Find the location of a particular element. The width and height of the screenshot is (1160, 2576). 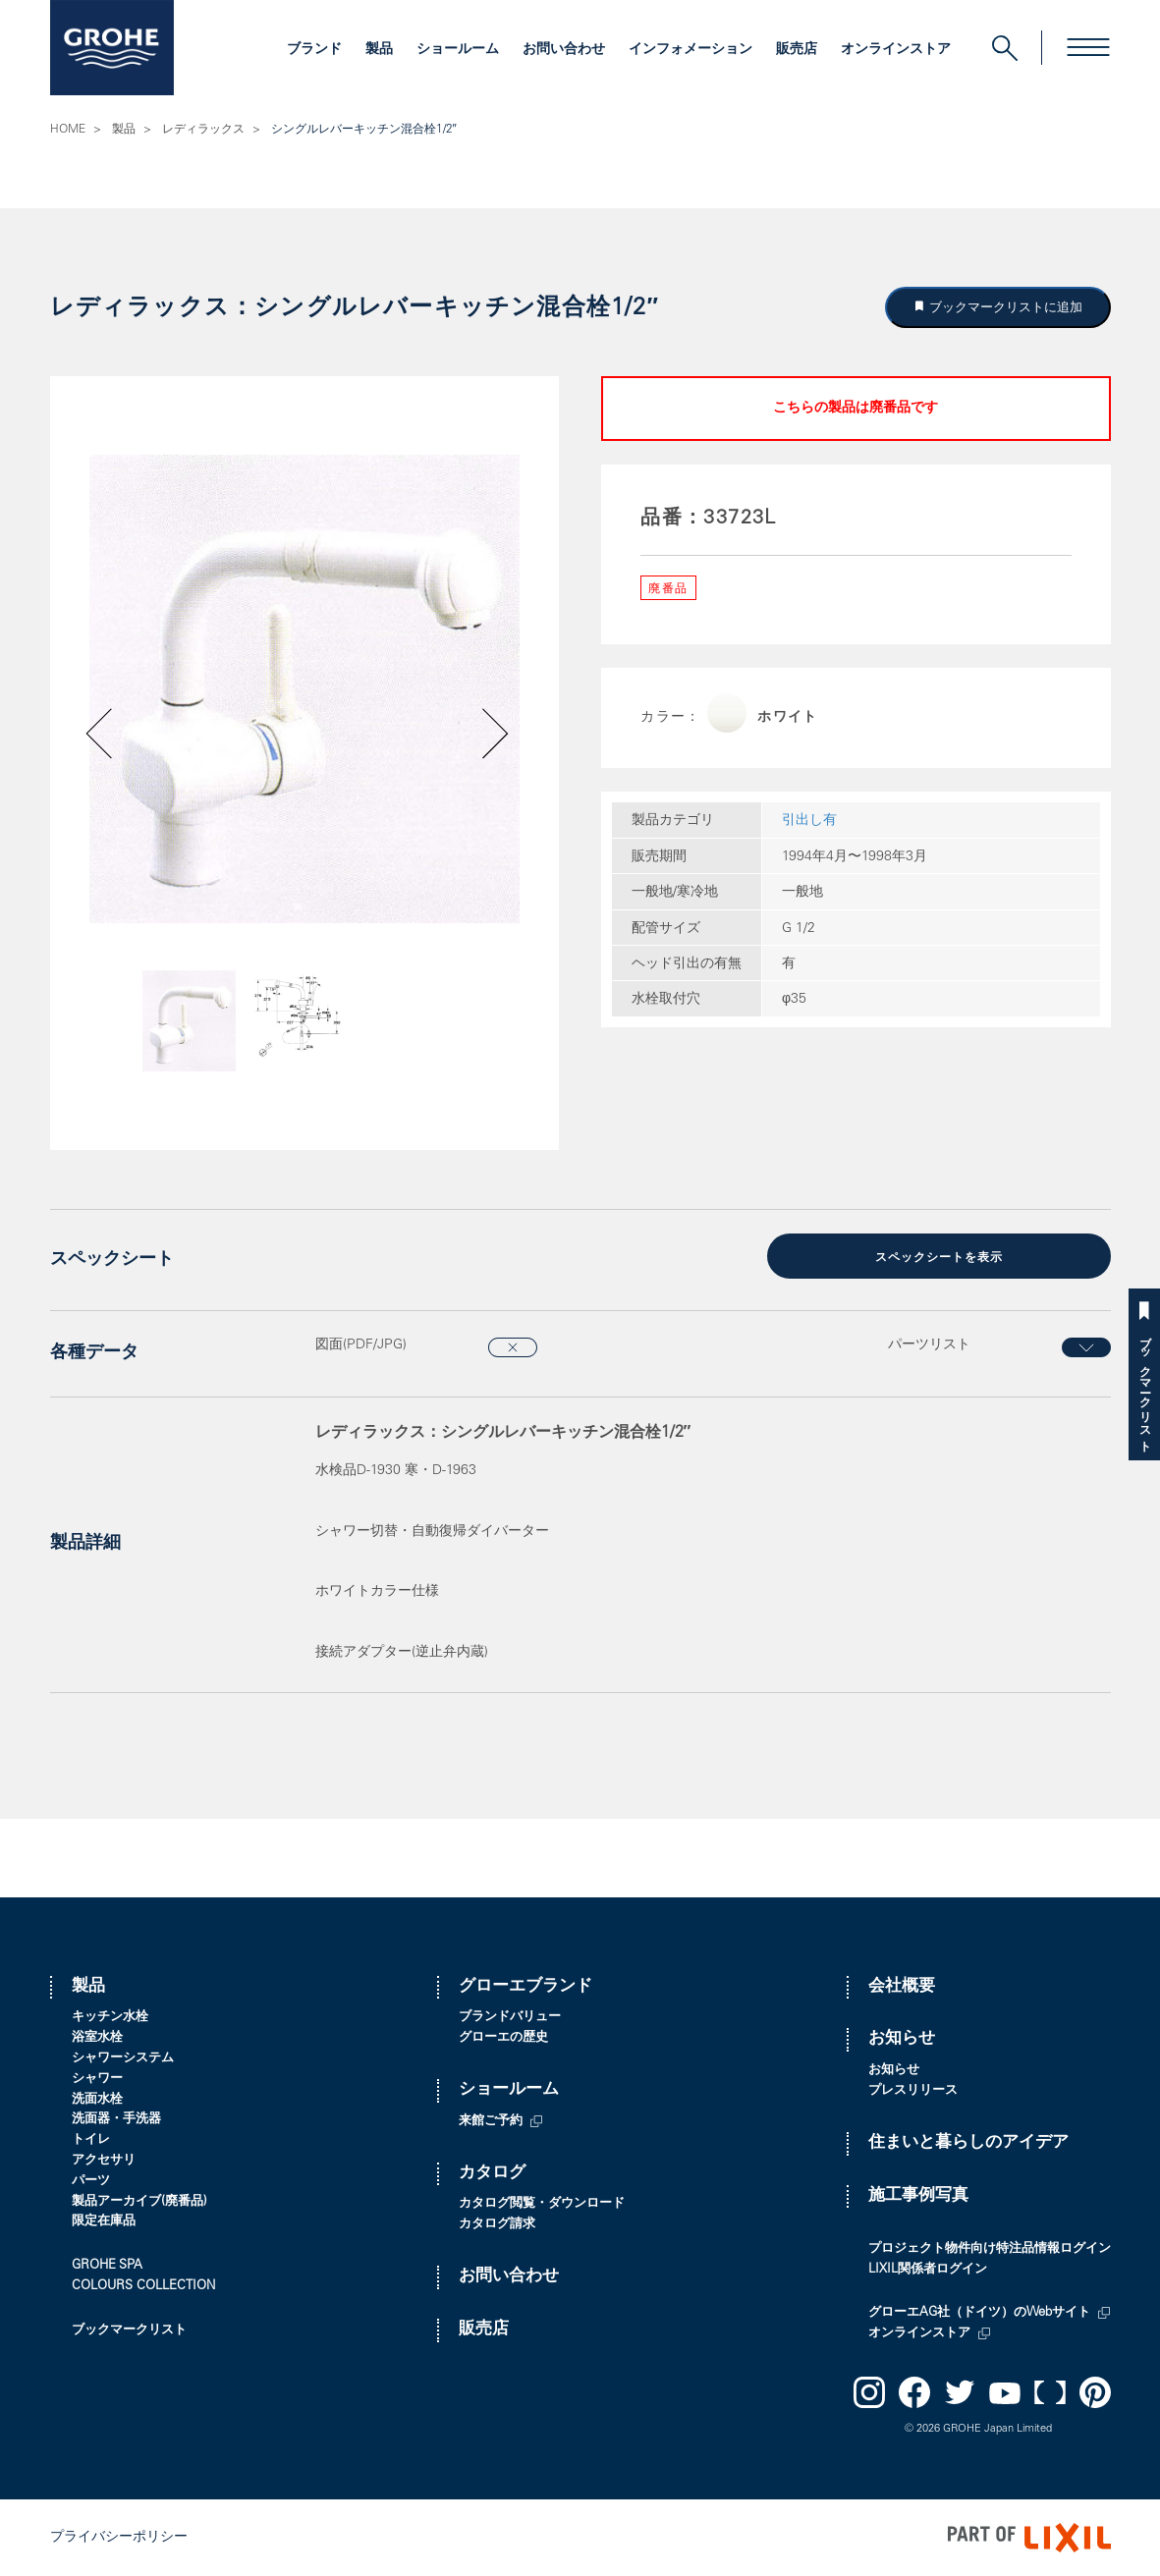

住まいと暮らしのアイデア is located at coordinates (968, 2143).